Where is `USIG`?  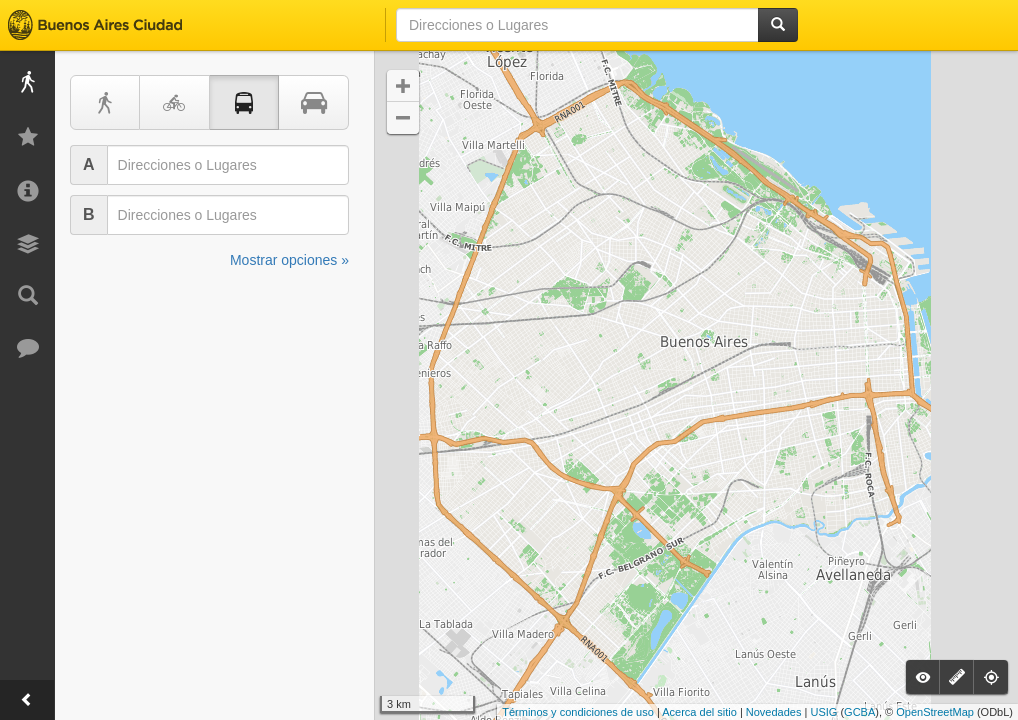 USIG is located at coordinates (823, 712).